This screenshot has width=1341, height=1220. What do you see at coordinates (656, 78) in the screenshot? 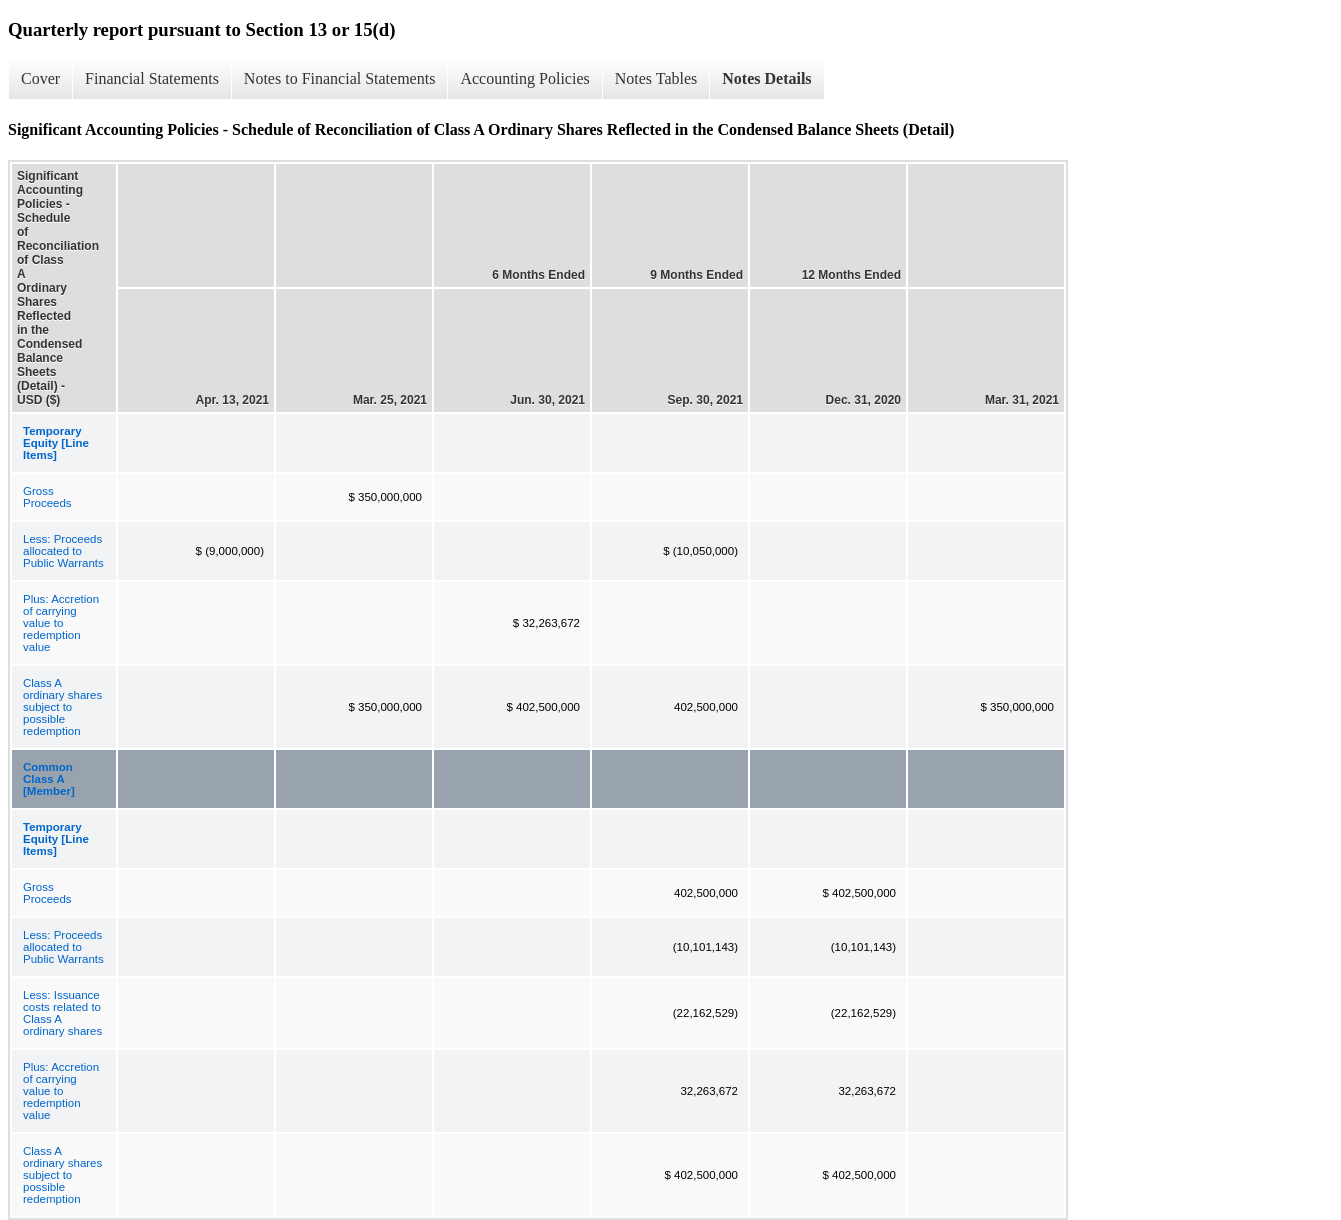
I see `Notes Tables` at bounding box center [656, 78].